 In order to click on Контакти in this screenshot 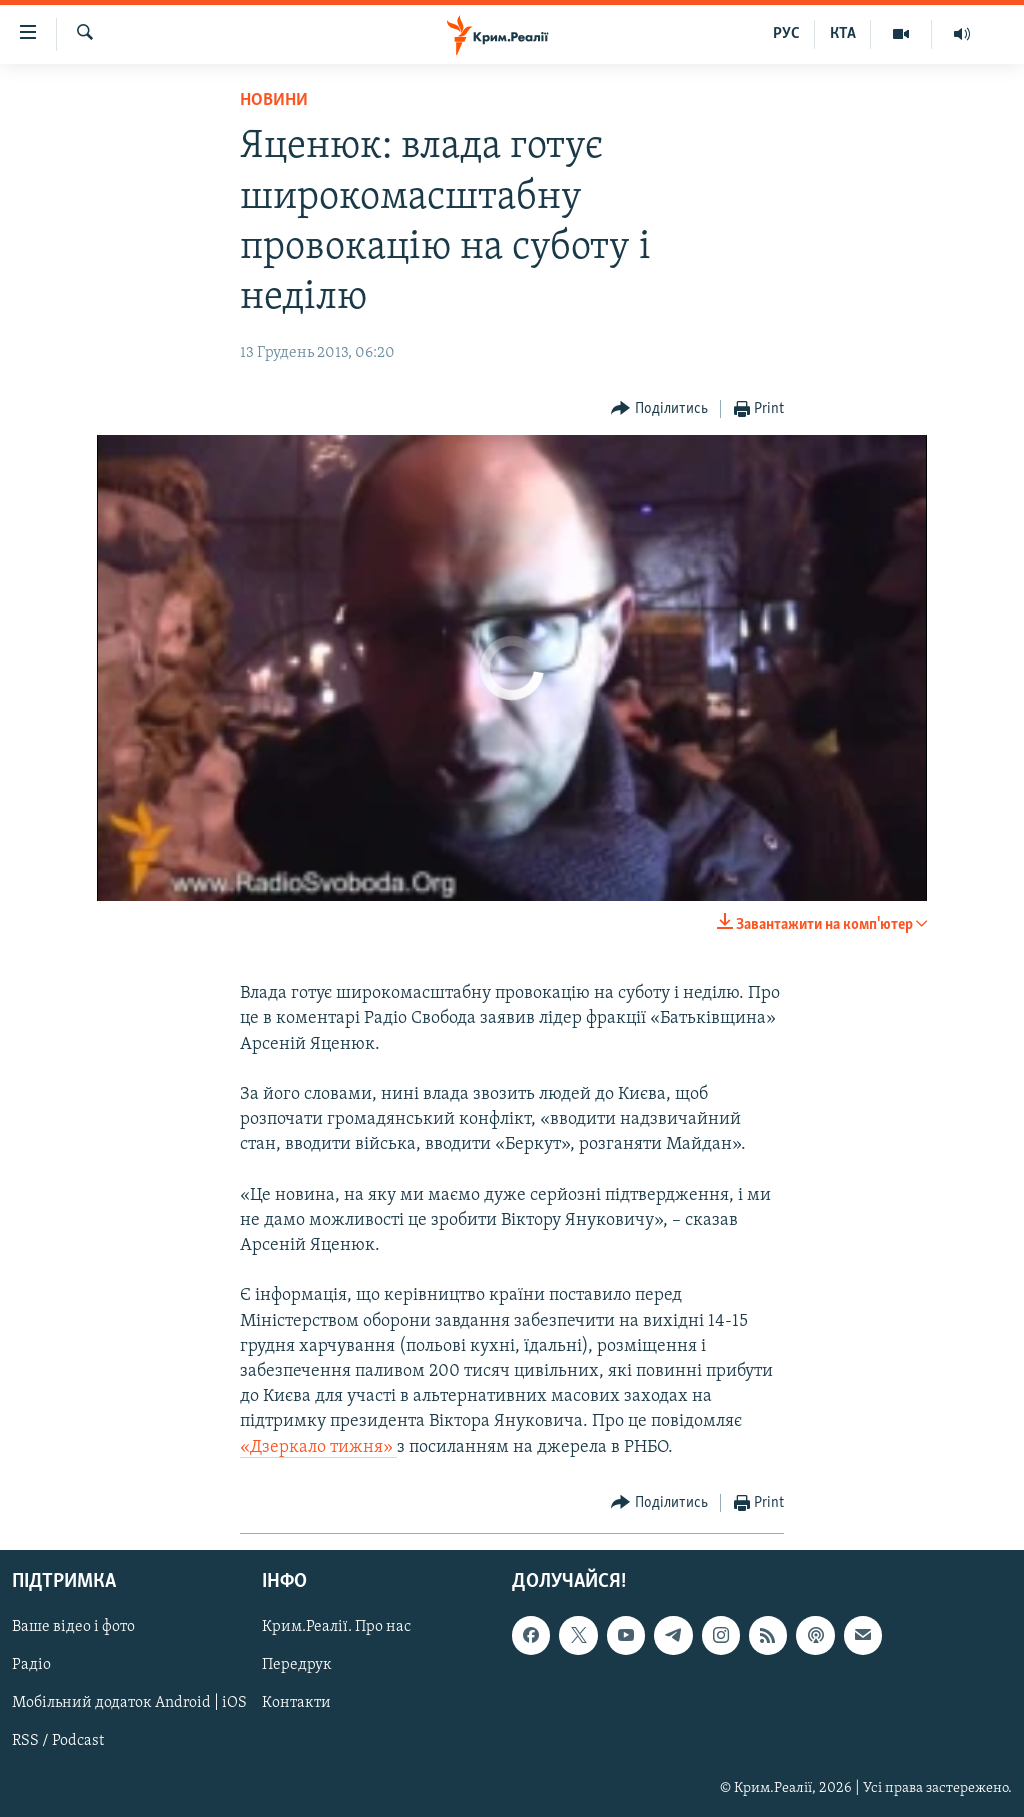, I will do `click(296, 1703)`.